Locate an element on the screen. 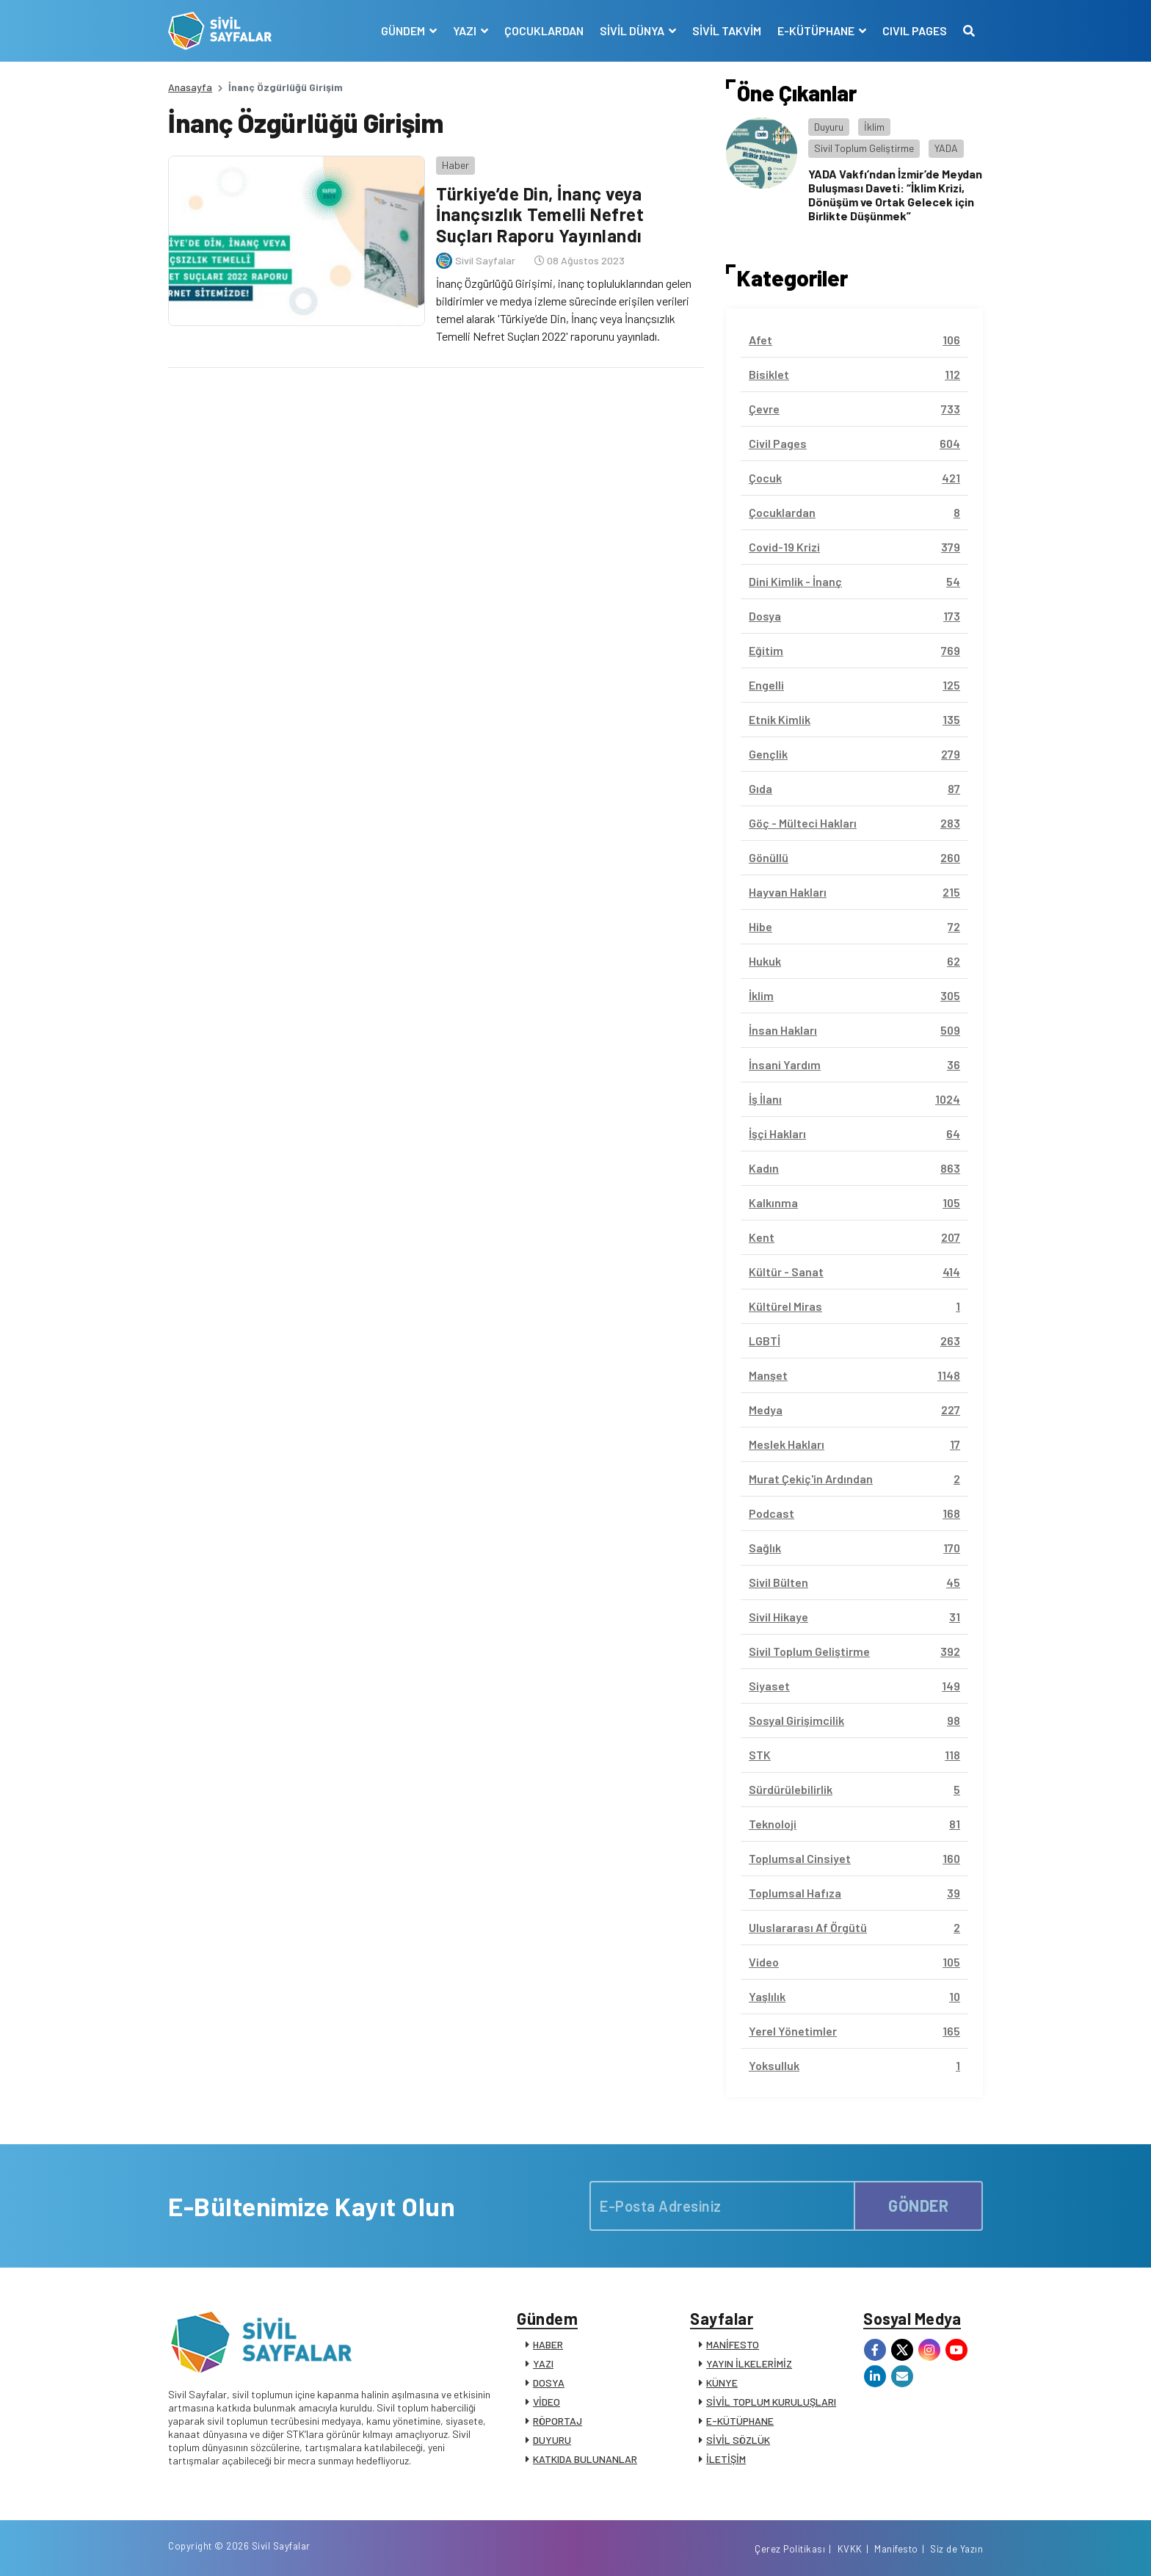  YAYIN İLKELERİMİZ is located at coordinates (749, 2363).